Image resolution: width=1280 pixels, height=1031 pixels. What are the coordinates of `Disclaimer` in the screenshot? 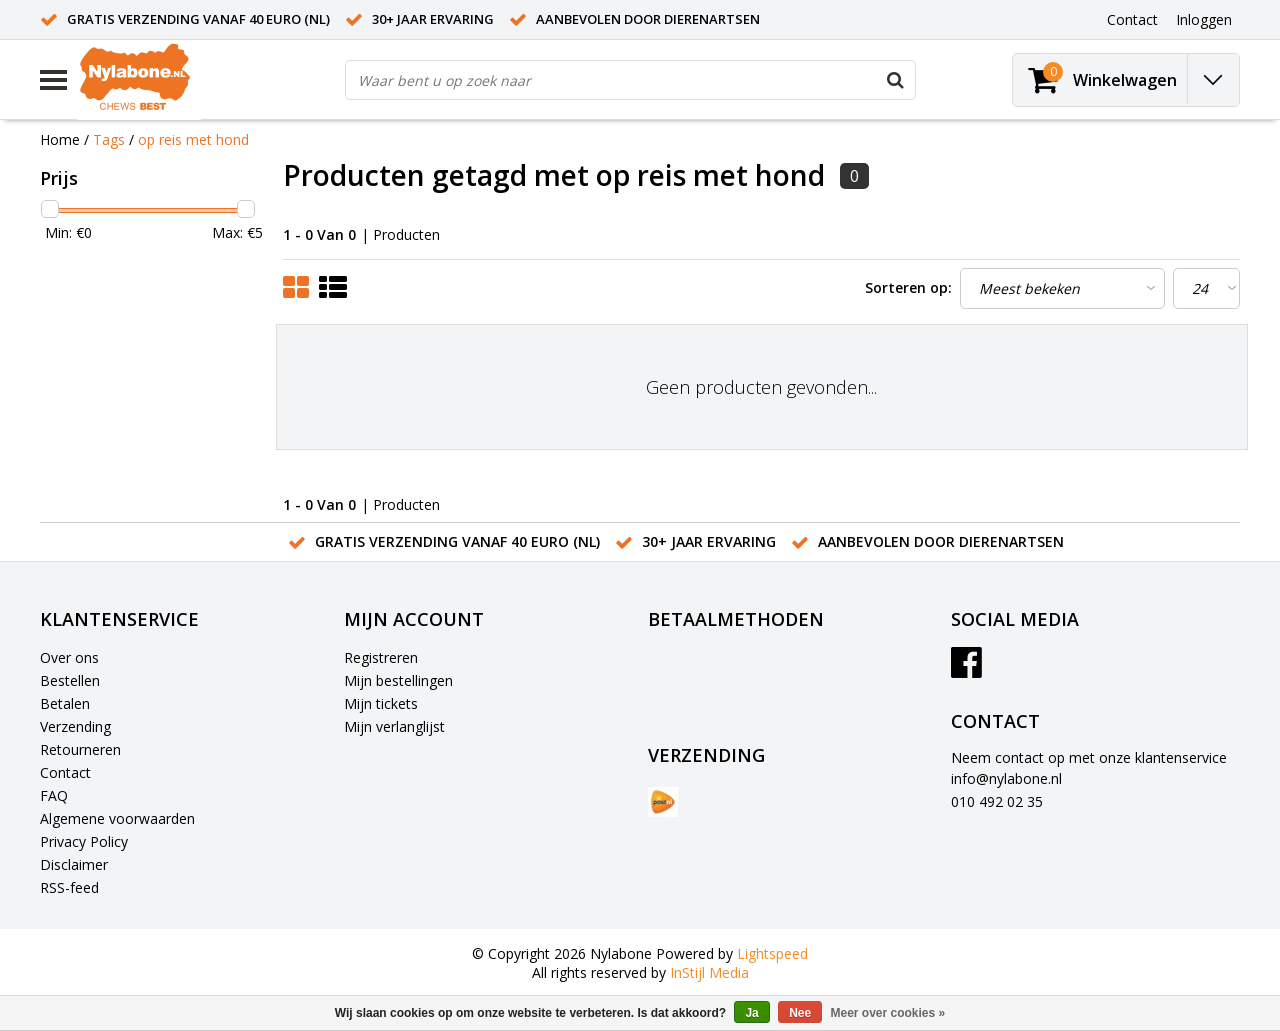 It's located at (74, 864).